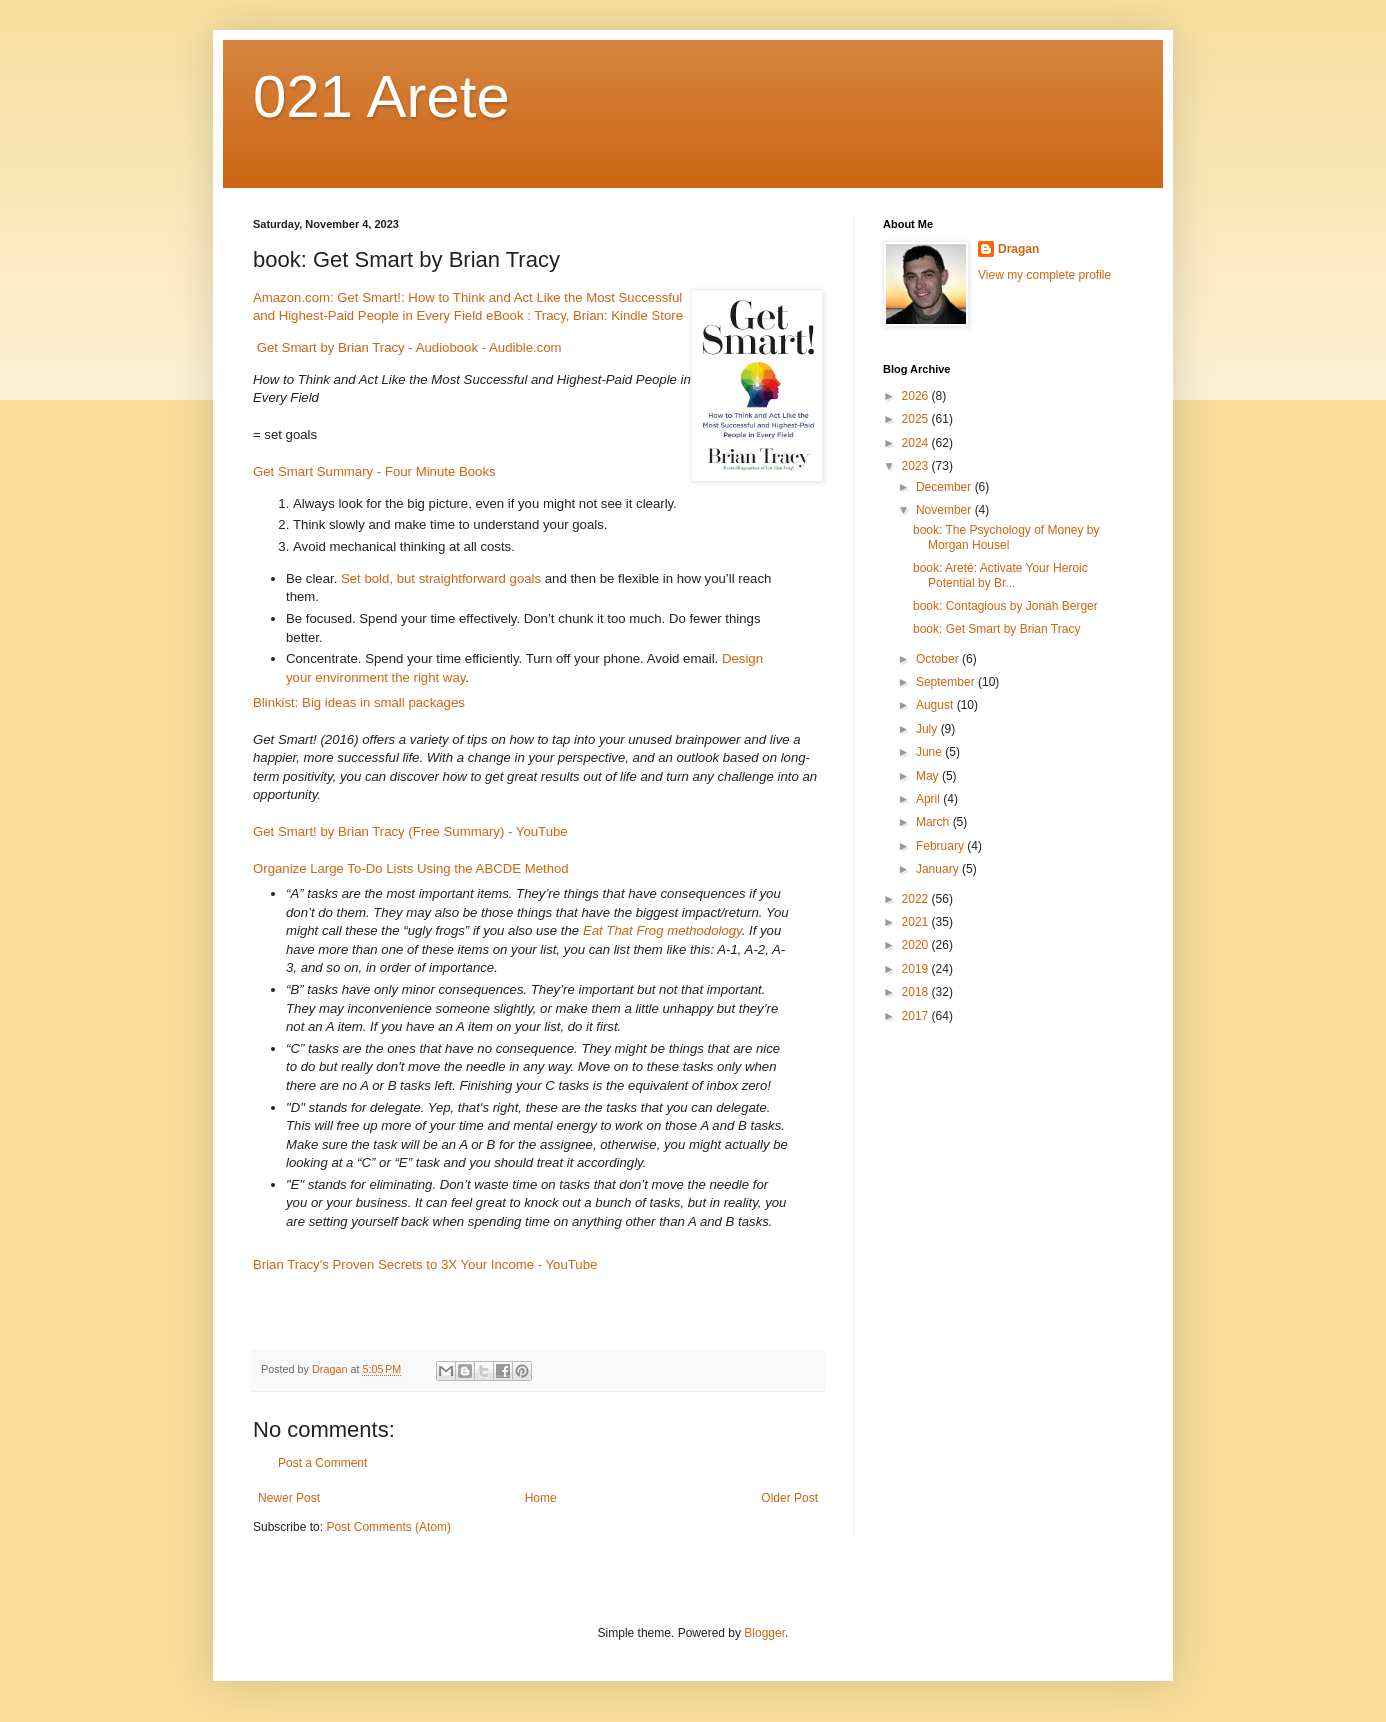  I want to click on Older Post, so click(789, 1498).